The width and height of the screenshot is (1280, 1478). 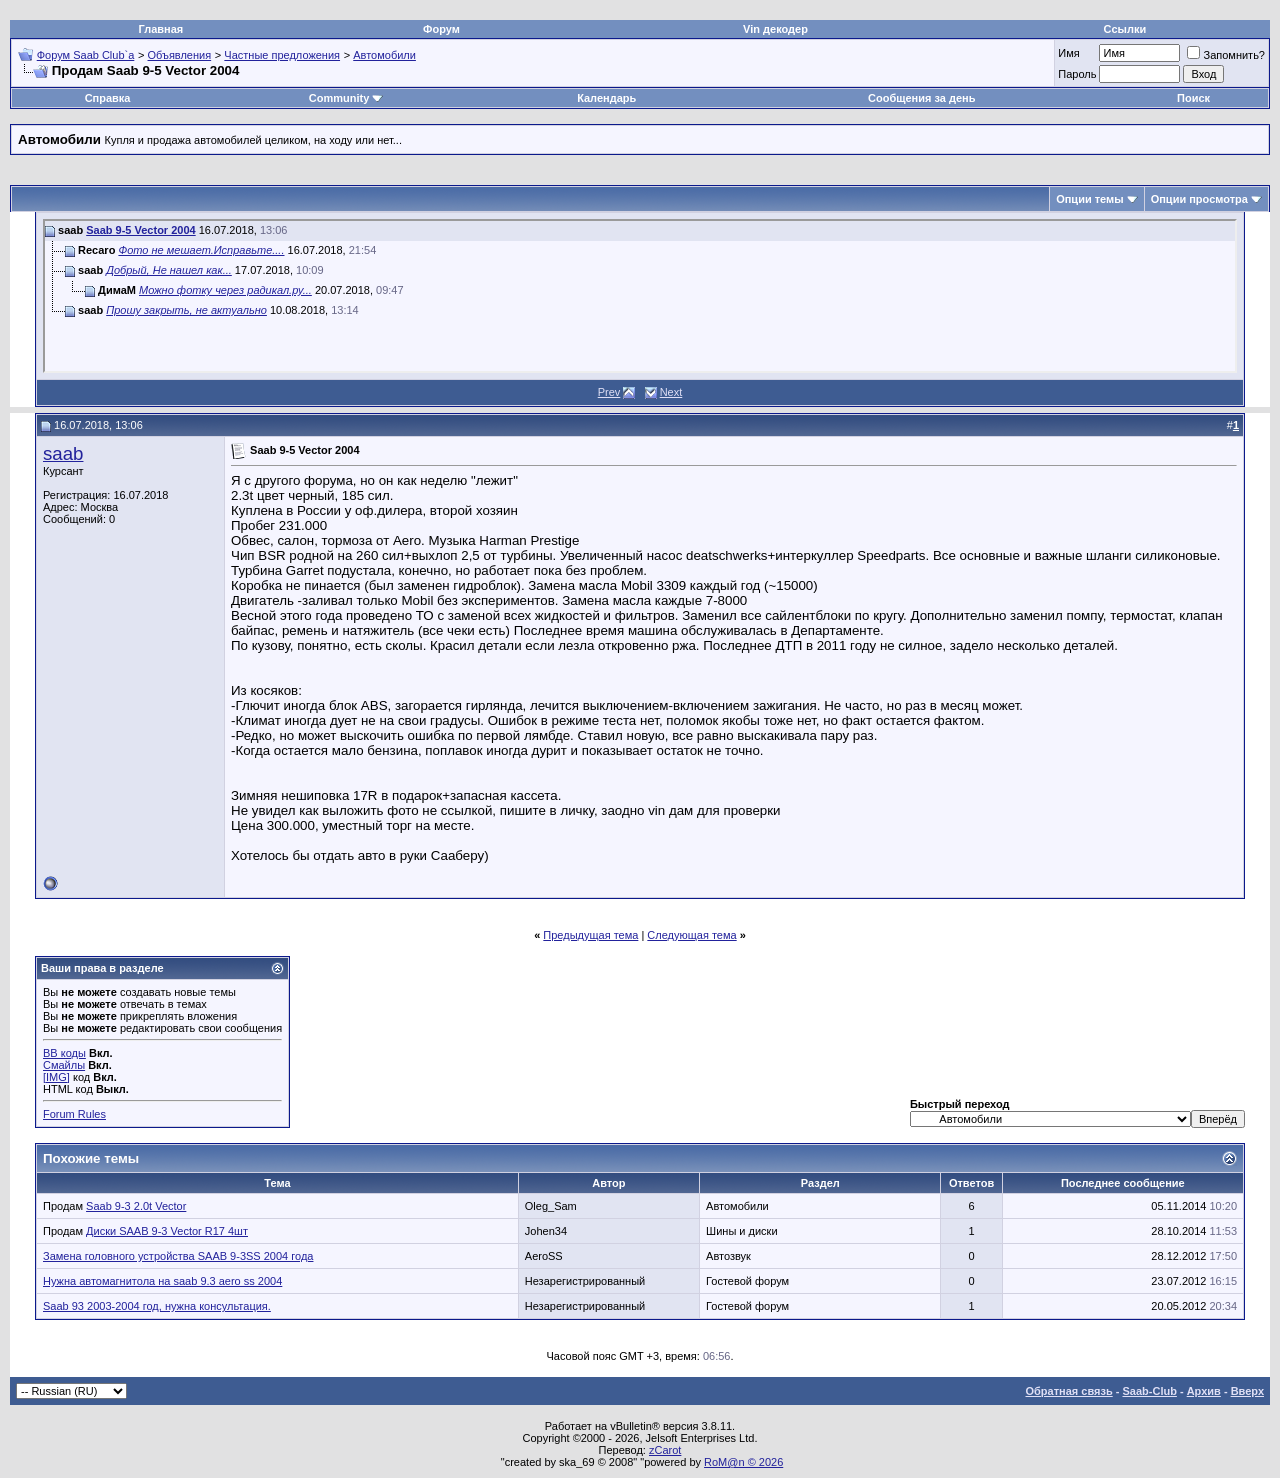 What do you see at coordinates (384, 55) in the screenshot?
I see `Автомобили` at bounding box center [384, 55].